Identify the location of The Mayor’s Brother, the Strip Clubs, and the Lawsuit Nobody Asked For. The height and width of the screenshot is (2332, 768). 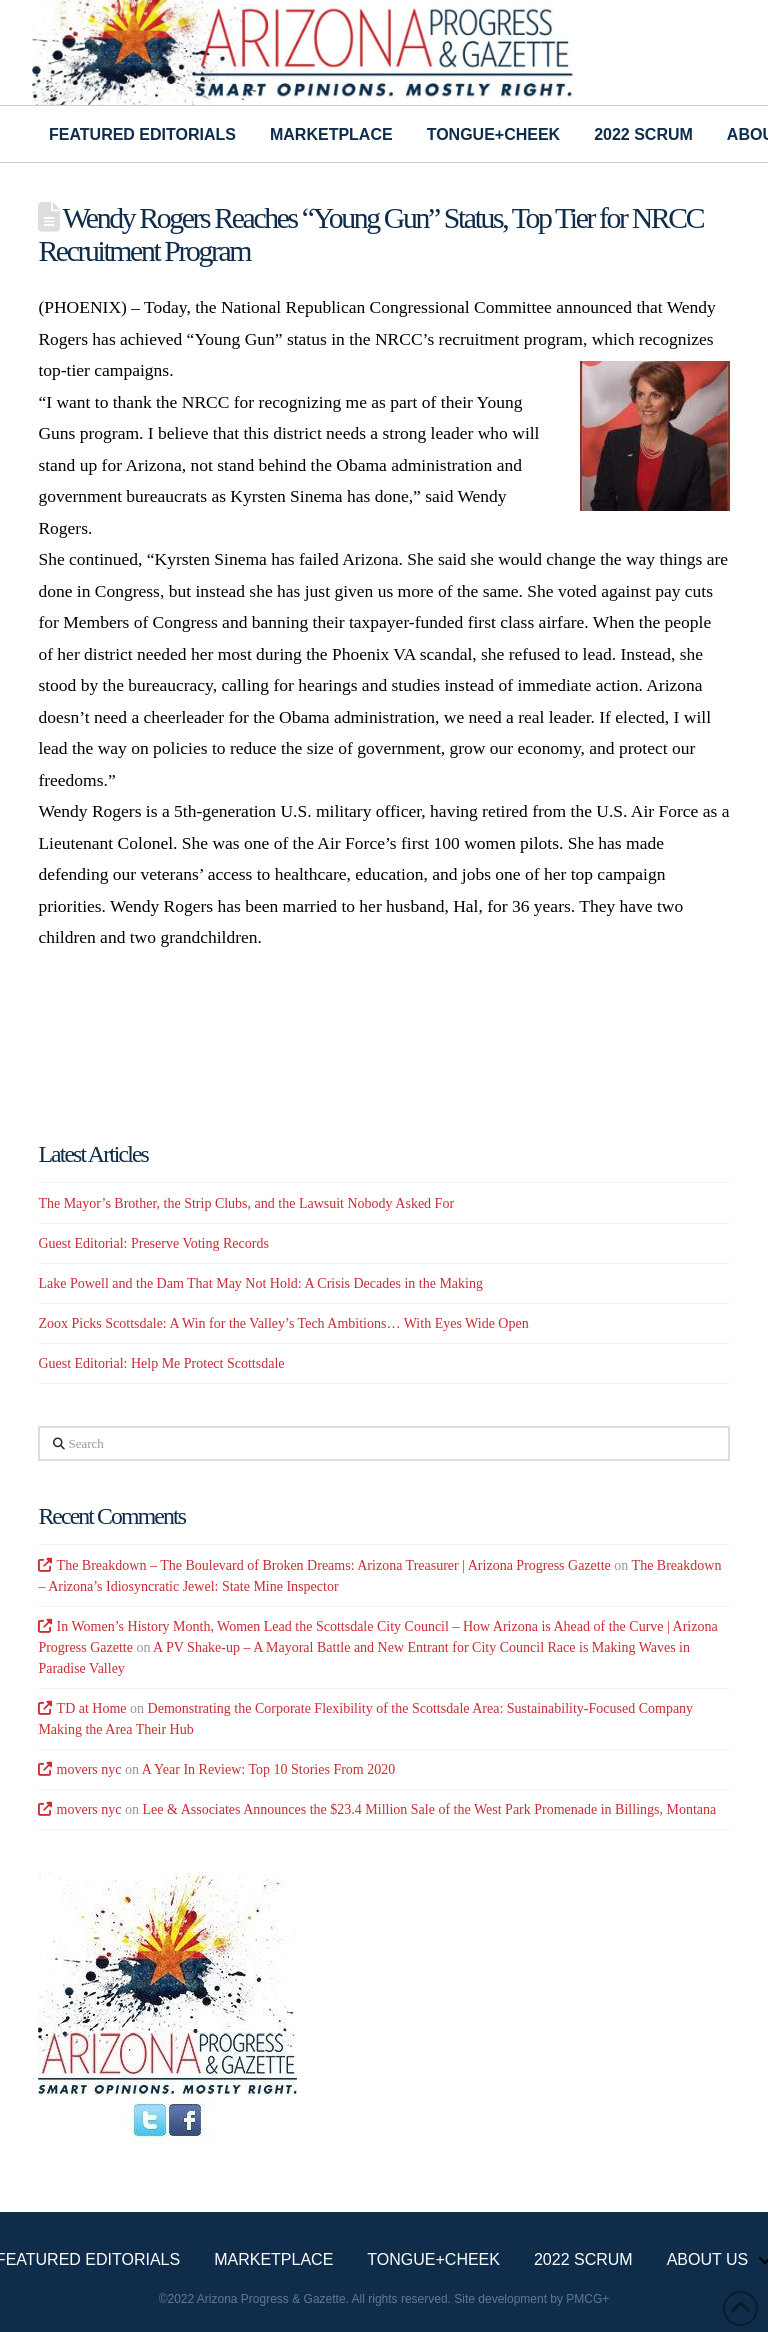
(246, 1203).